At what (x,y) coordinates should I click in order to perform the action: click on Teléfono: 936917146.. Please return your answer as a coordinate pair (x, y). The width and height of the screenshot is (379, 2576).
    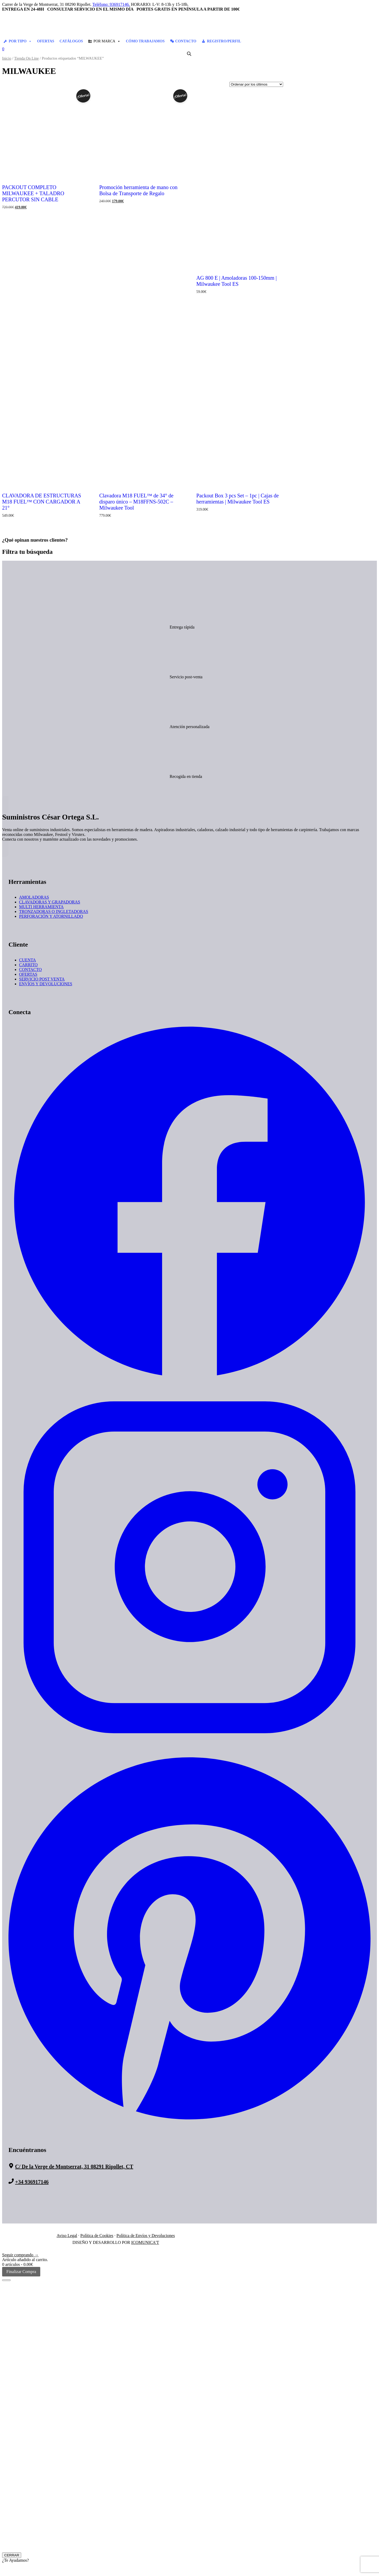
    Looking at the image, I should click on (111, 4).